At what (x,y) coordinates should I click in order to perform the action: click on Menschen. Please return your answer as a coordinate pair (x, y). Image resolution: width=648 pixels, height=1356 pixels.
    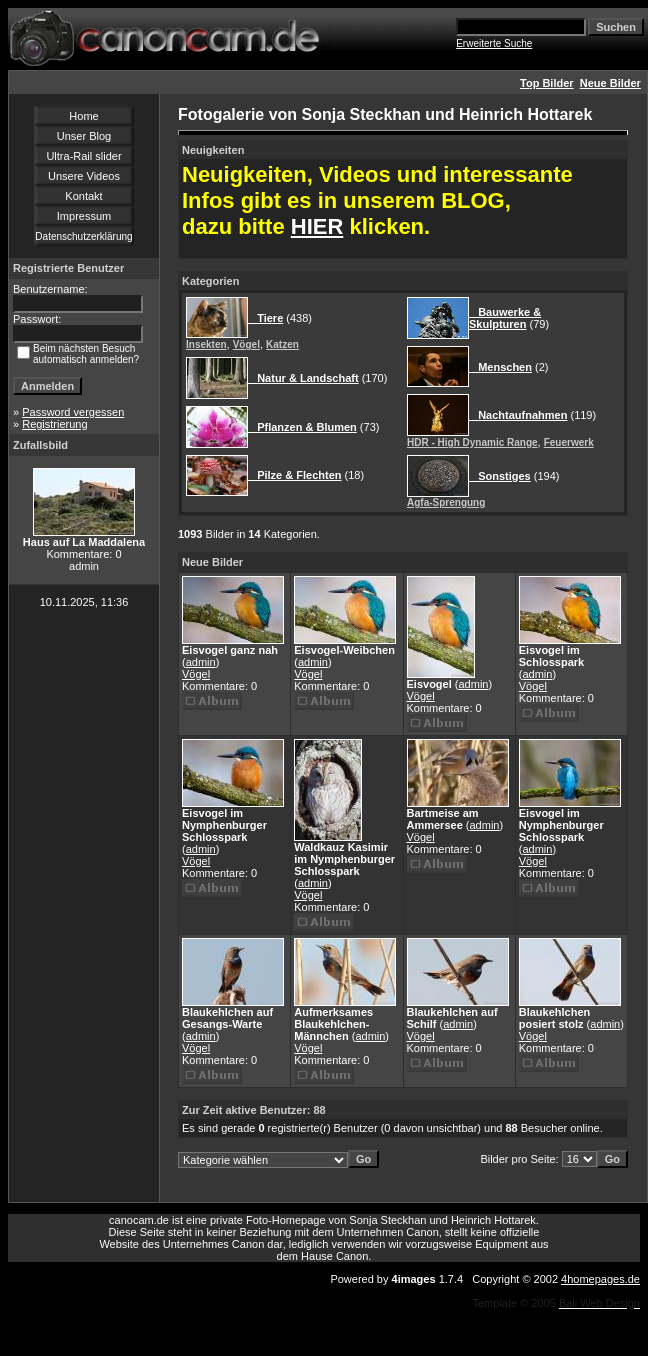
    Looking at the image, I should click on (500, 367).